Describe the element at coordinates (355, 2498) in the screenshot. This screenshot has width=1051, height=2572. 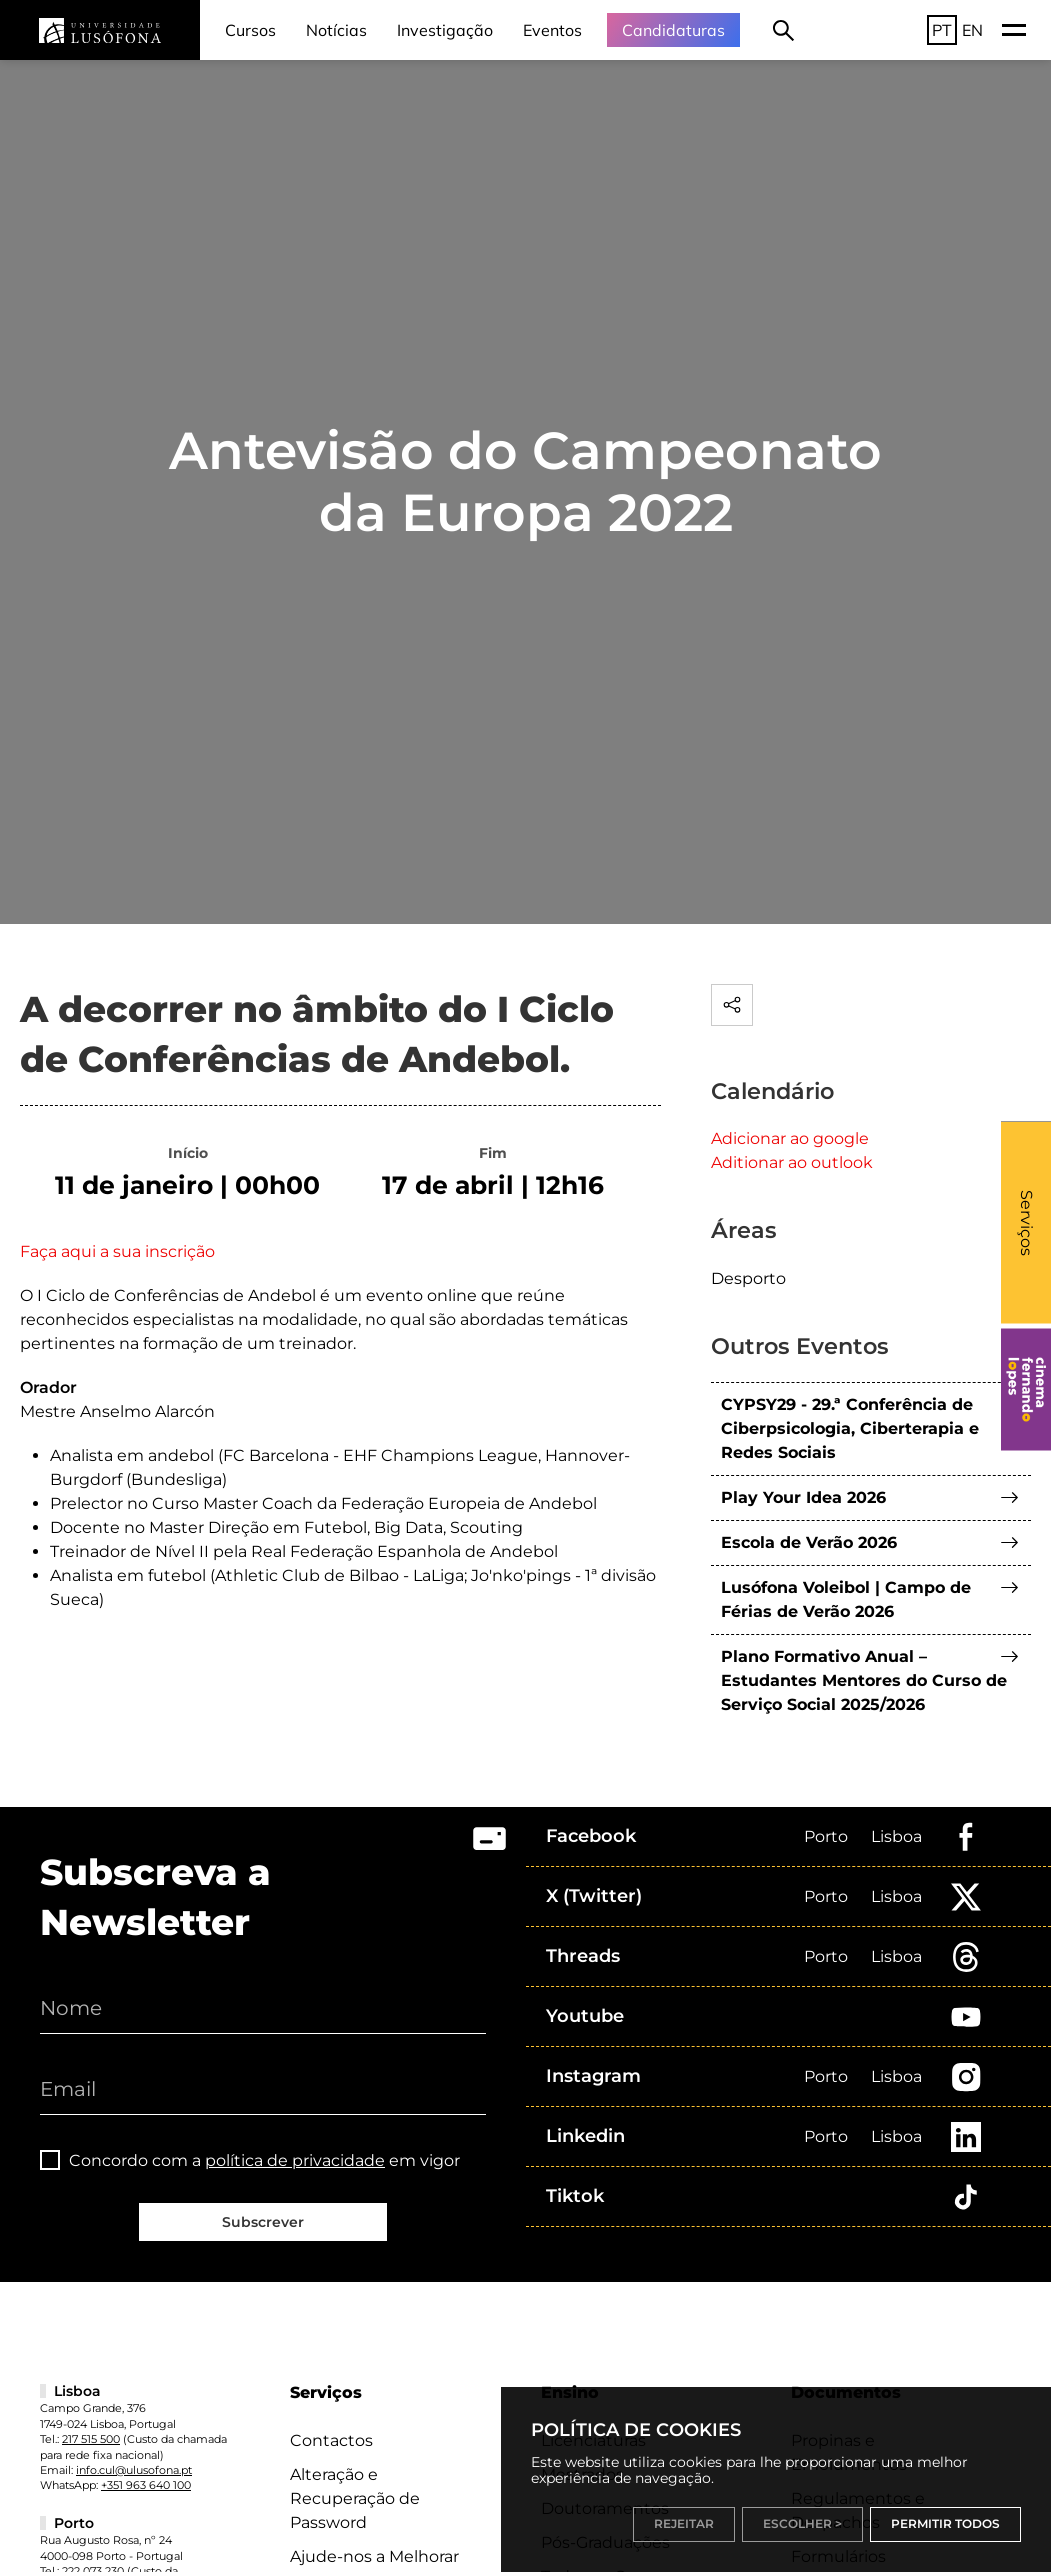
I see `Alteração e Recuperação de Password` at that location.